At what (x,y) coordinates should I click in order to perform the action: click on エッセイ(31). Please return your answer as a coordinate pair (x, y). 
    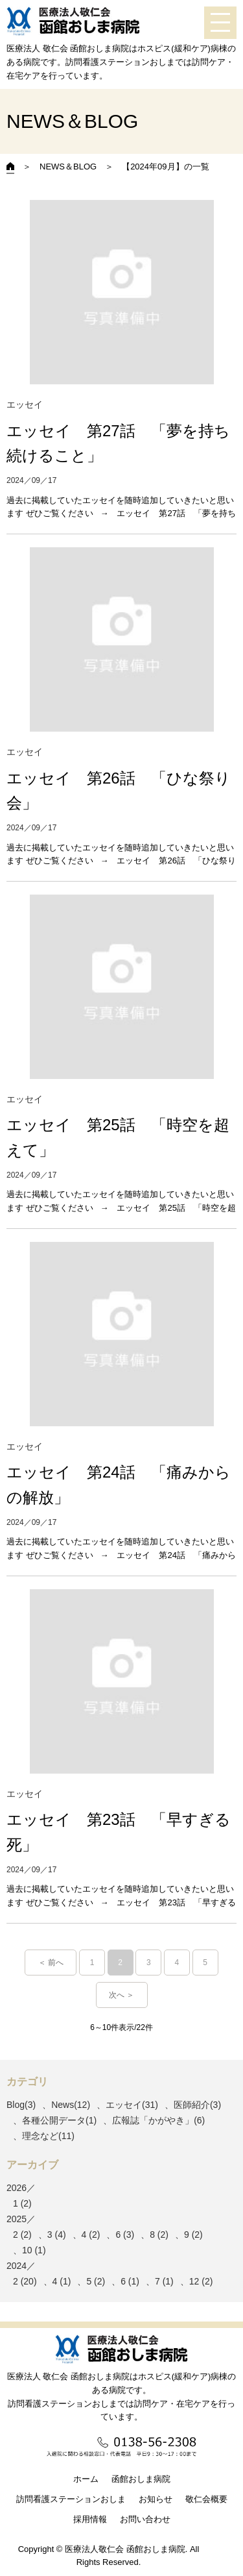
    Looking at the image, I should click on (132, 2104).